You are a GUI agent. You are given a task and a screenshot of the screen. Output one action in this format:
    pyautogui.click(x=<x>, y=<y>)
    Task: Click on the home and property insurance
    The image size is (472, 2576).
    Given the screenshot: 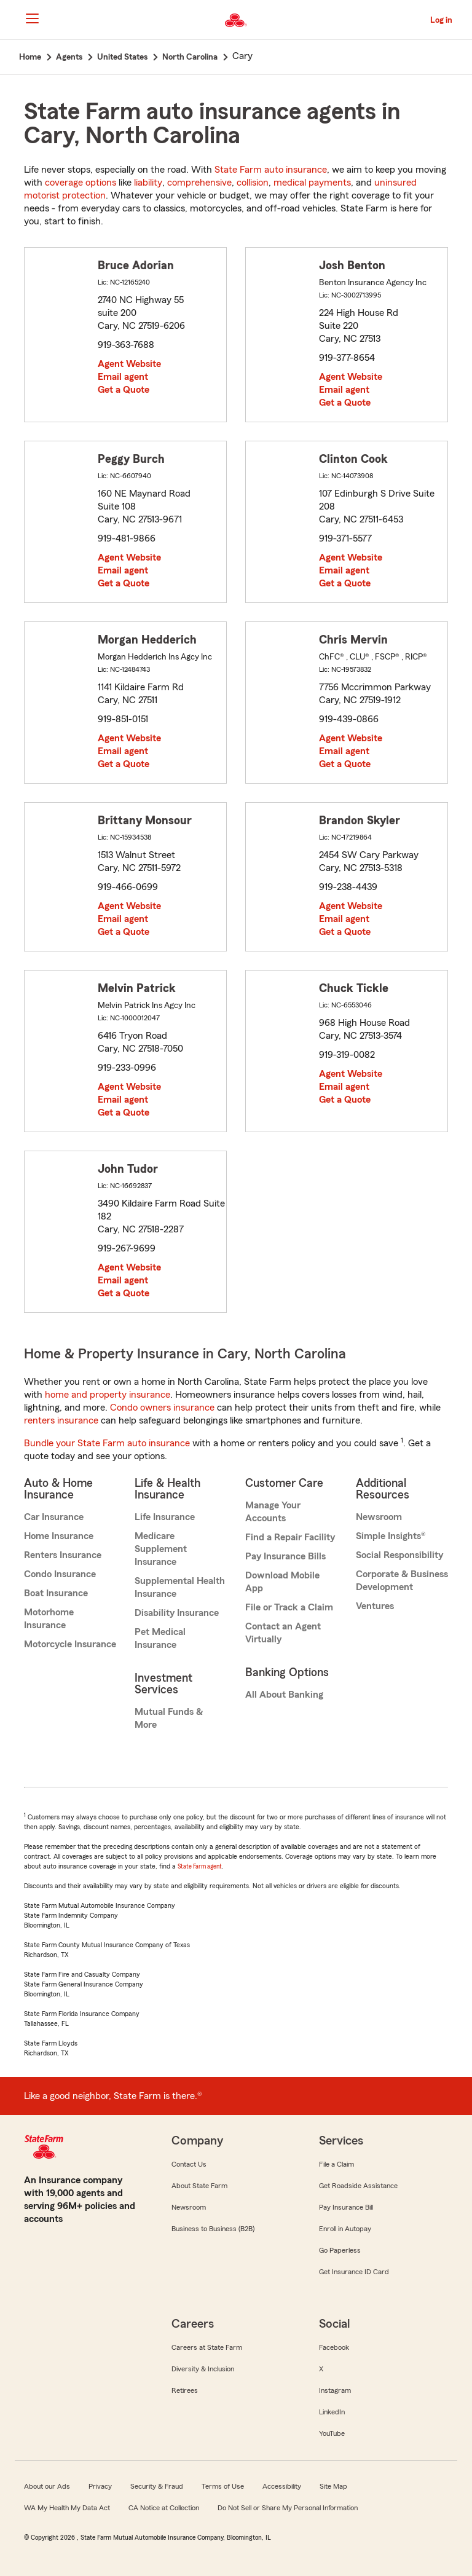 What is the action you would take?
    pyautogui.click(x=107, y=1395)
    